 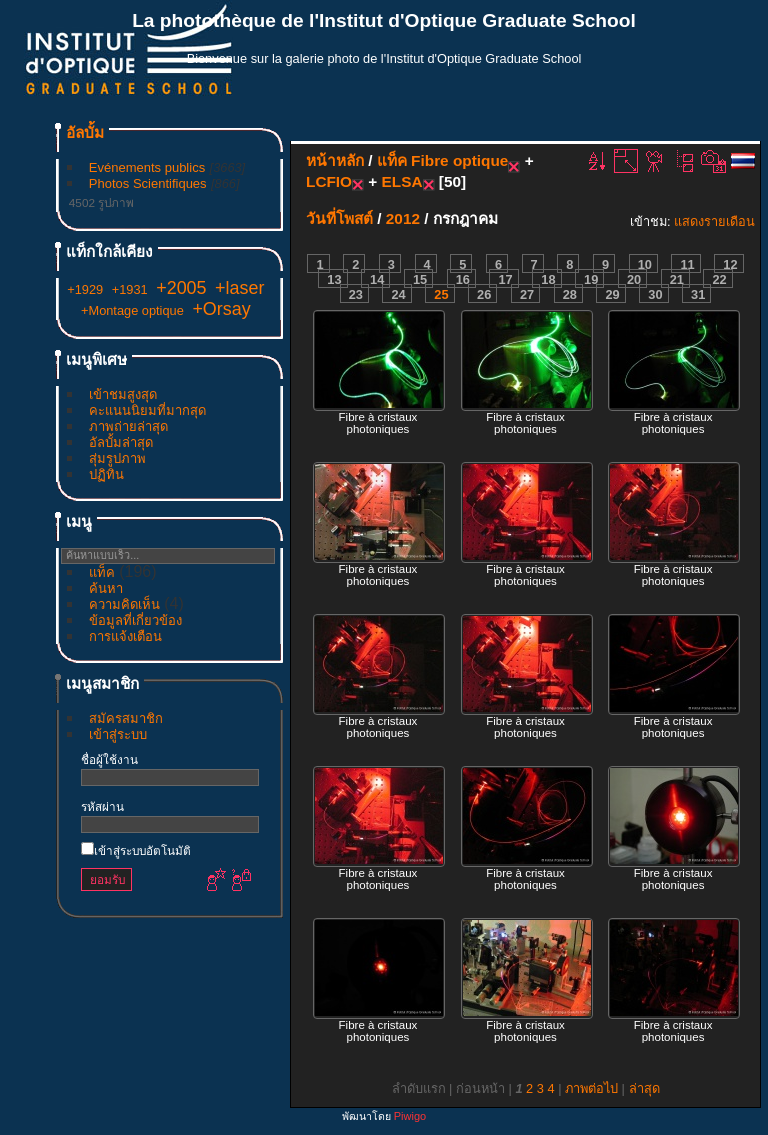 I want to click on สุ่มรูปภาพ, so click(x=117, y=458).